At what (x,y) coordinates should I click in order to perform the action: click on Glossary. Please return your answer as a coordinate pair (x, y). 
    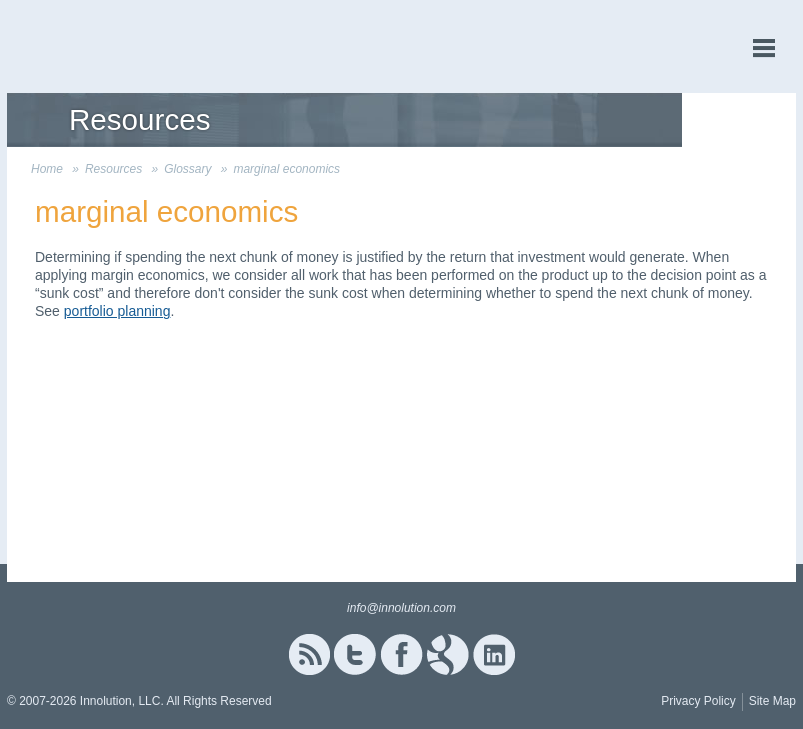
    Looking at the image, I should click on (187, 169).